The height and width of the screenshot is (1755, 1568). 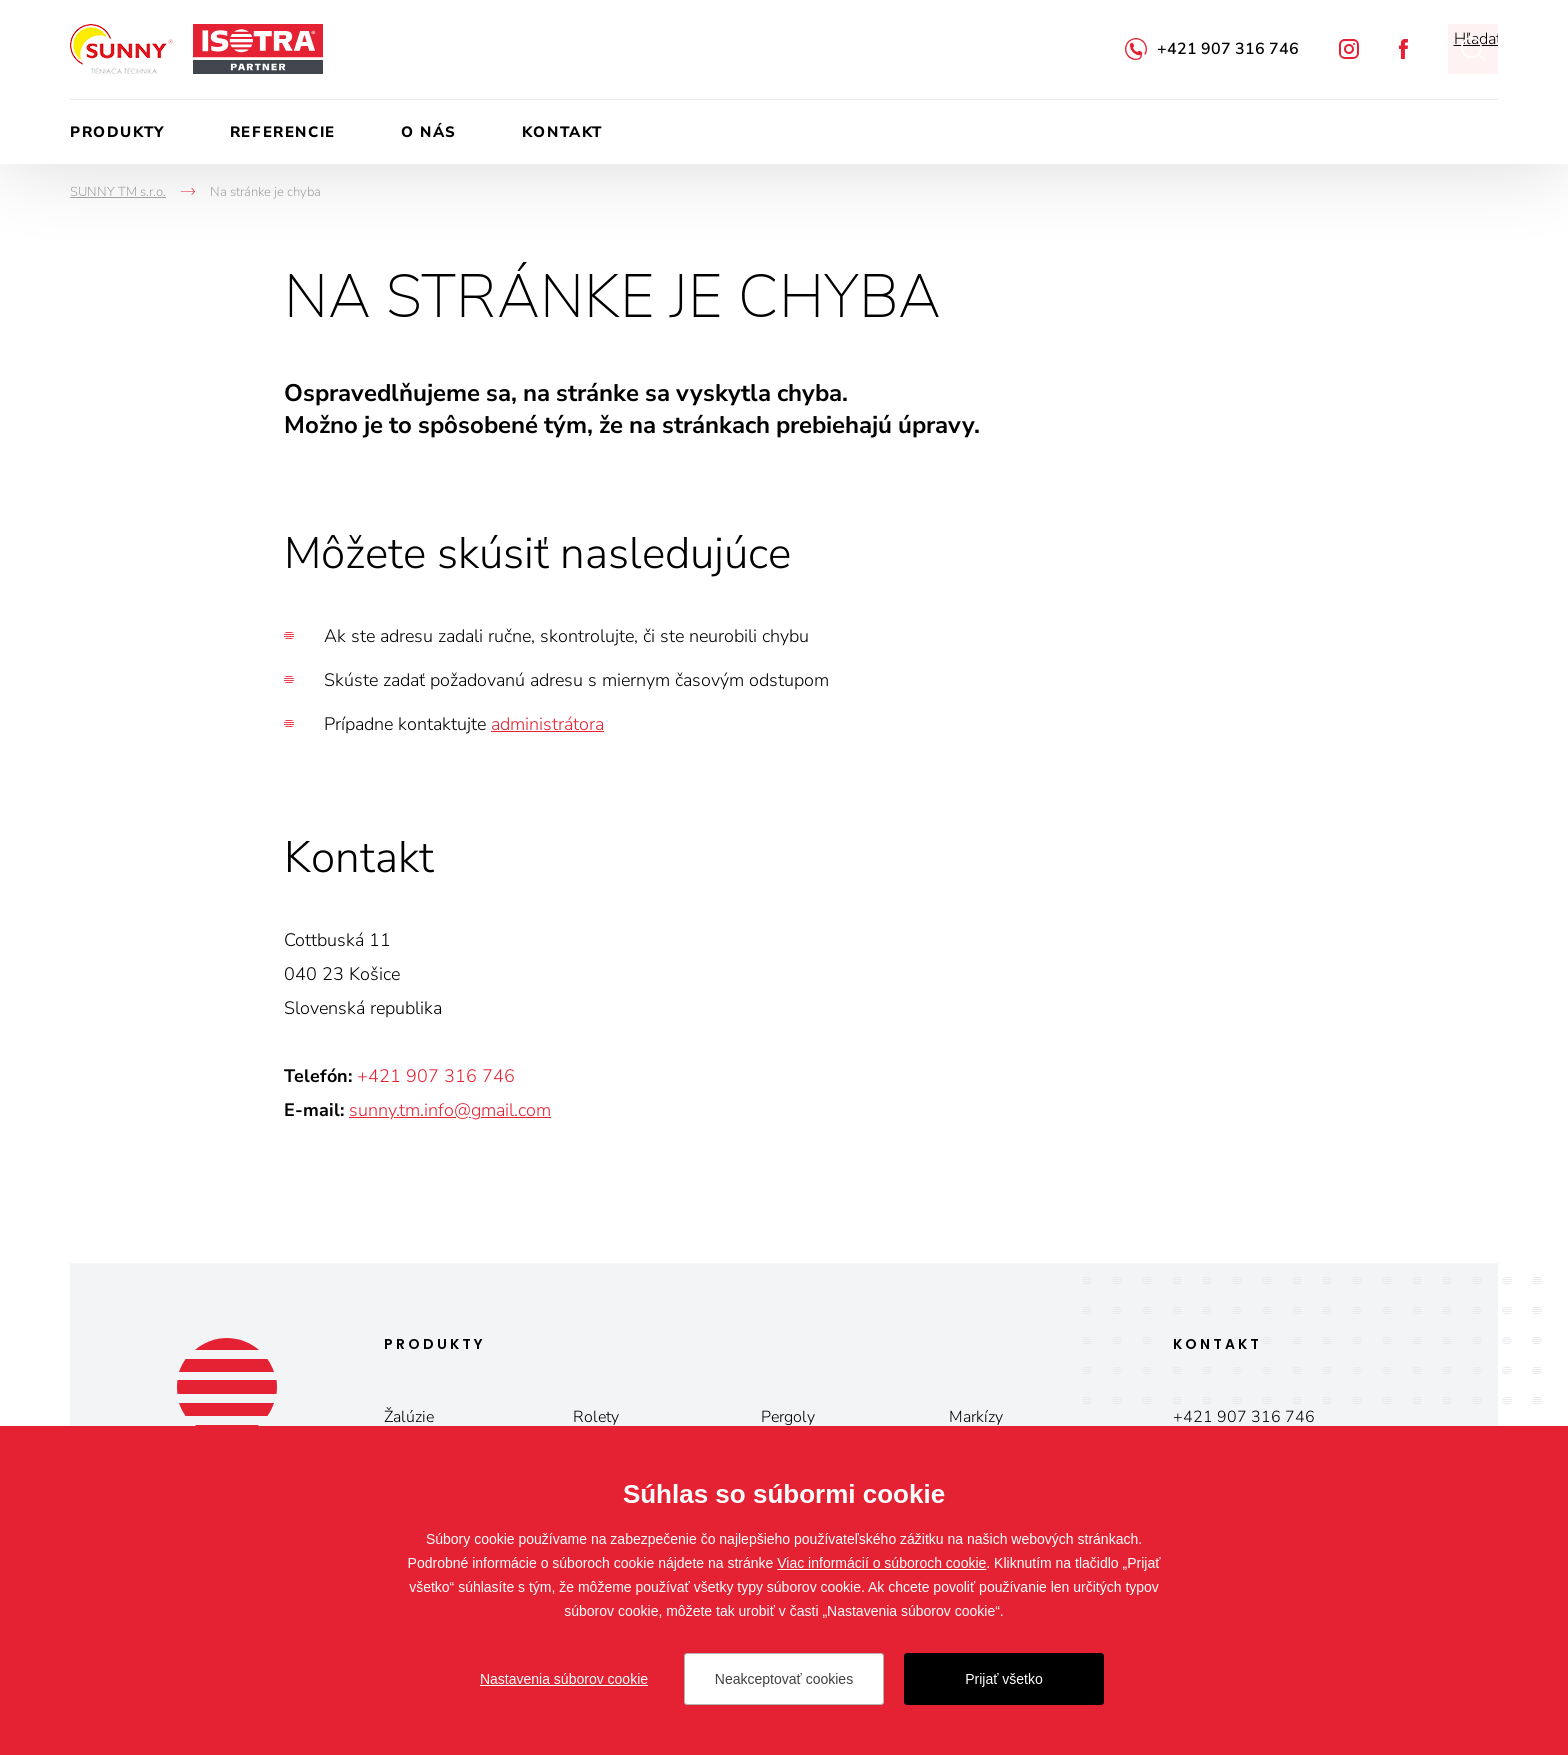 I want to click on administrátora, so click(x=547, y=724).